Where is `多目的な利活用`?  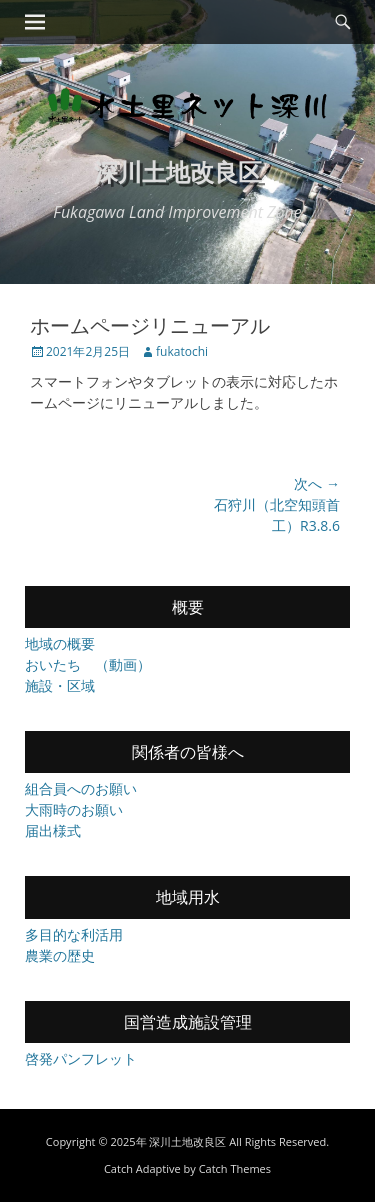 多目的な利活用 is located at coordinates (74, 934).